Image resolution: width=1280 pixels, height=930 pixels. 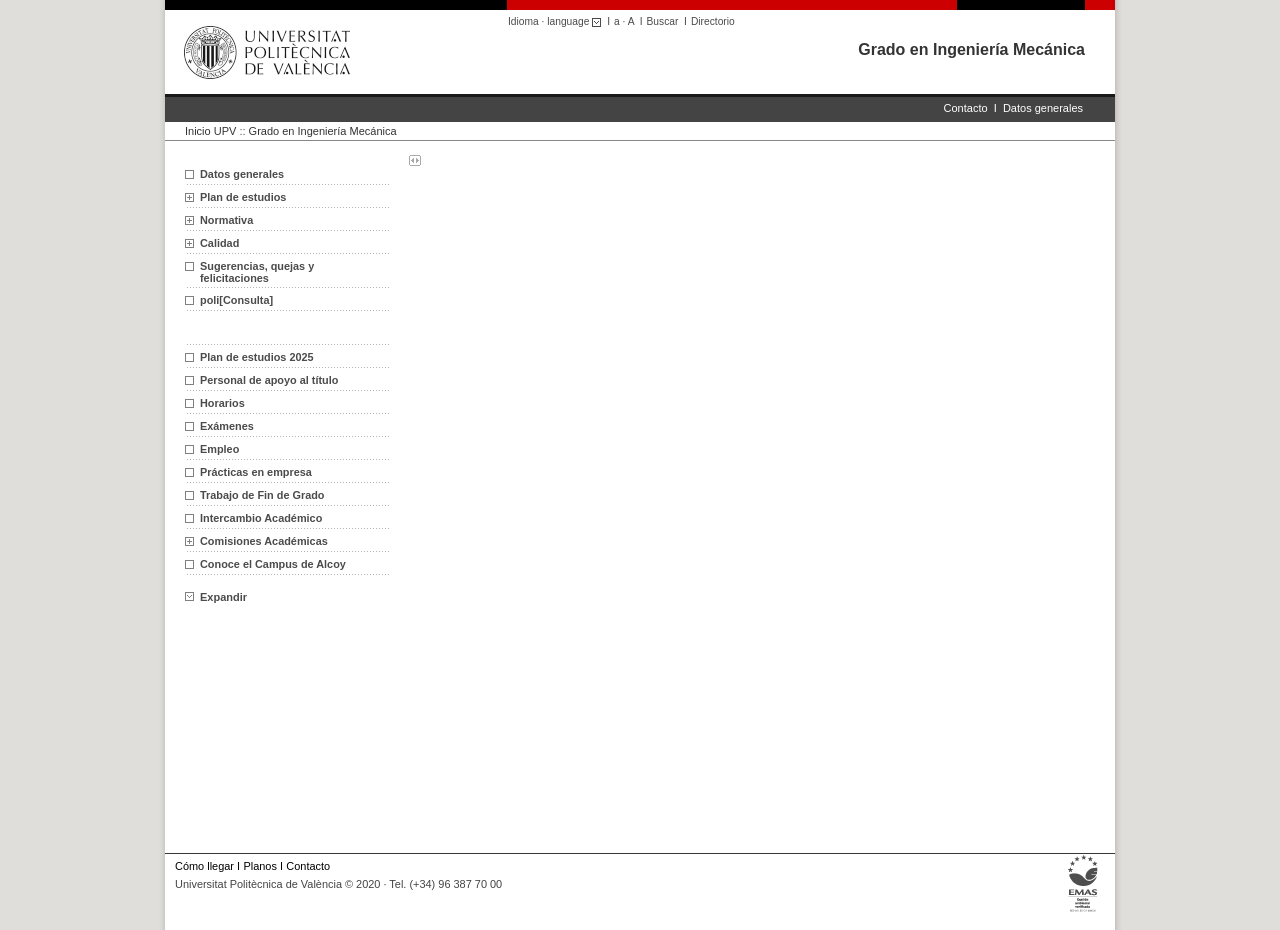 I want to click on Exámenes, so click(x=227, y=426).